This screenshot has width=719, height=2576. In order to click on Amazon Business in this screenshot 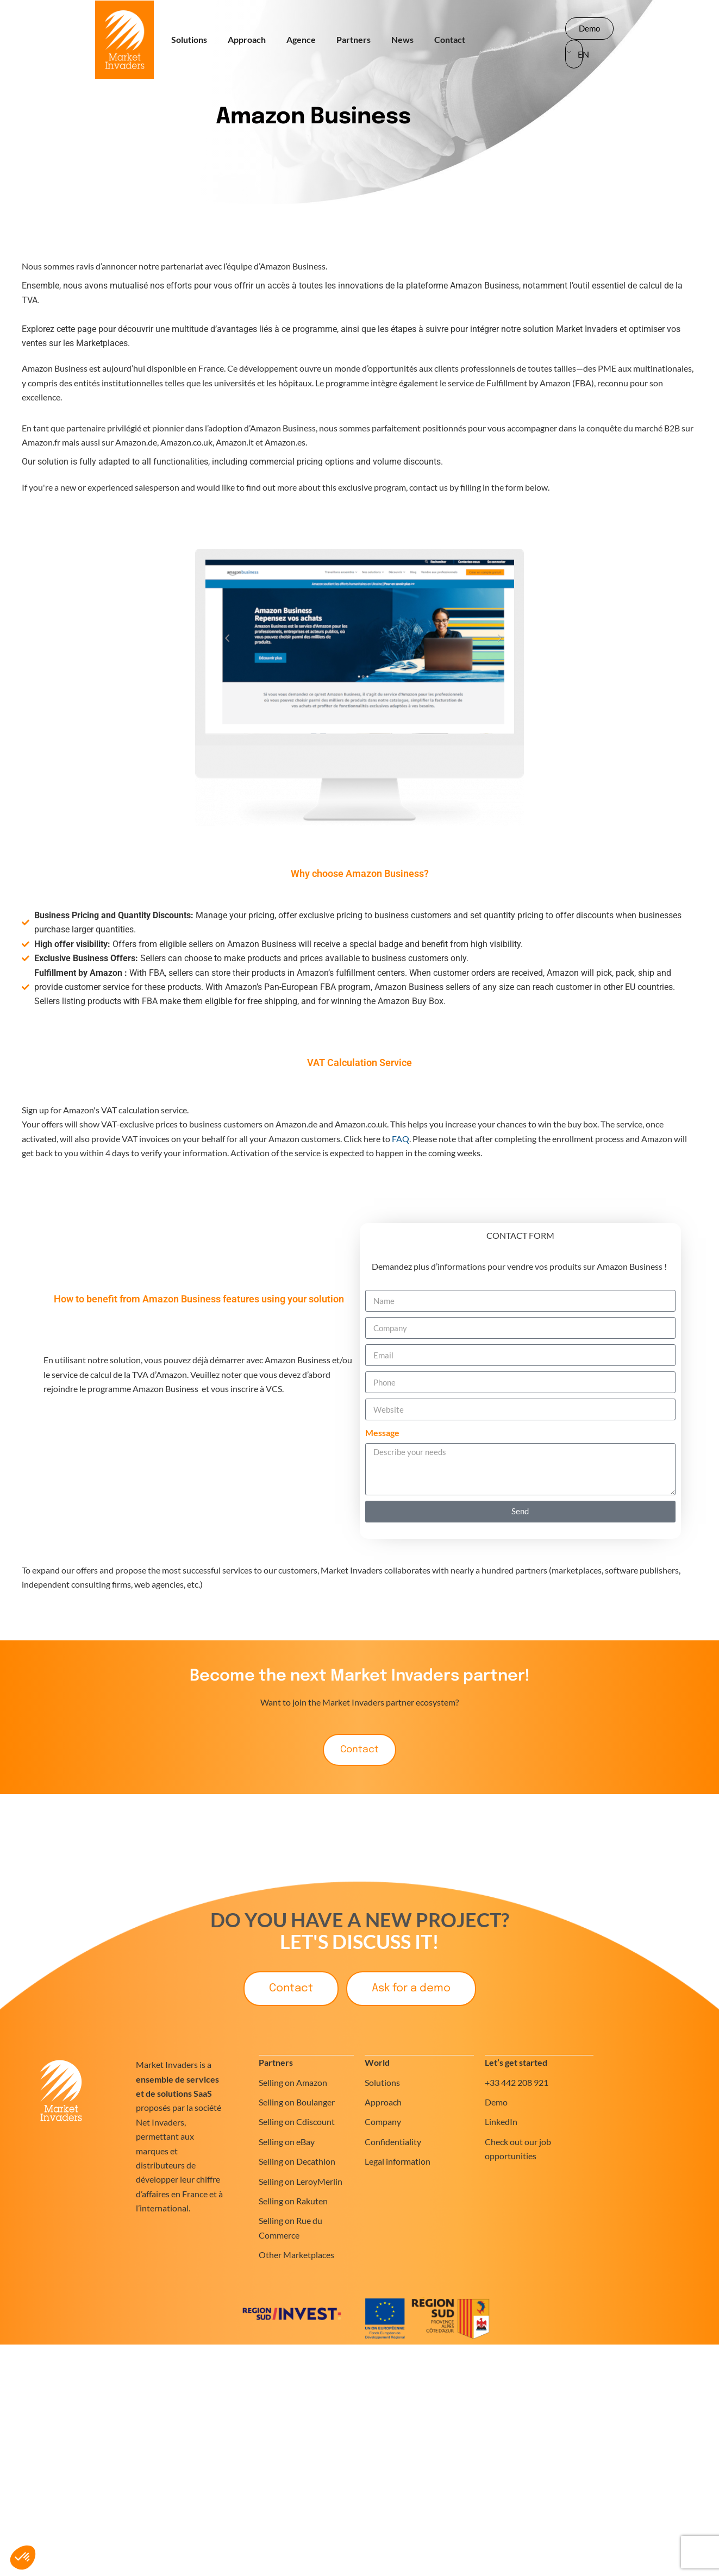, I will do `click(313, 117)`.